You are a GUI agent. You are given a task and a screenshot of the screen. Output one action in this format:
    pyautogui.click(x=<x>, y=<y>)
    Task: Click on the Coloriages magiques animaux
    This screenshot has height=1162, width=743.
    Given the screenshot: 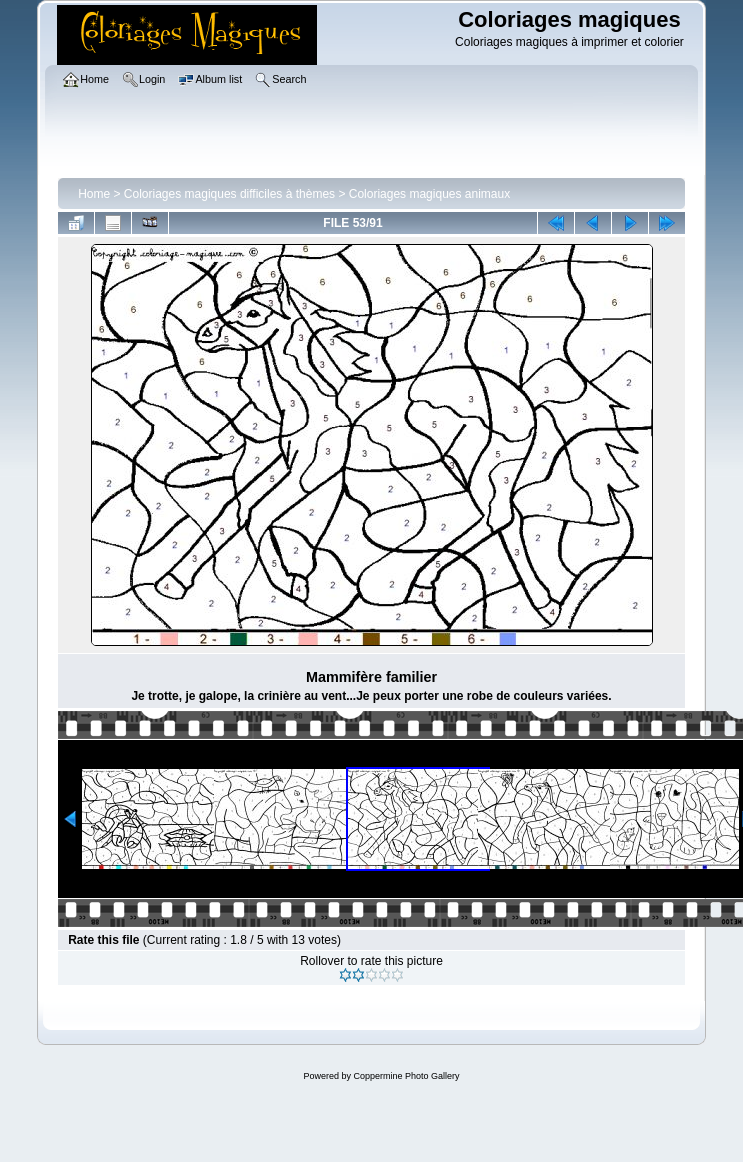 What is the action you would take?
    pyautogui.click(x=429, y=194)
    